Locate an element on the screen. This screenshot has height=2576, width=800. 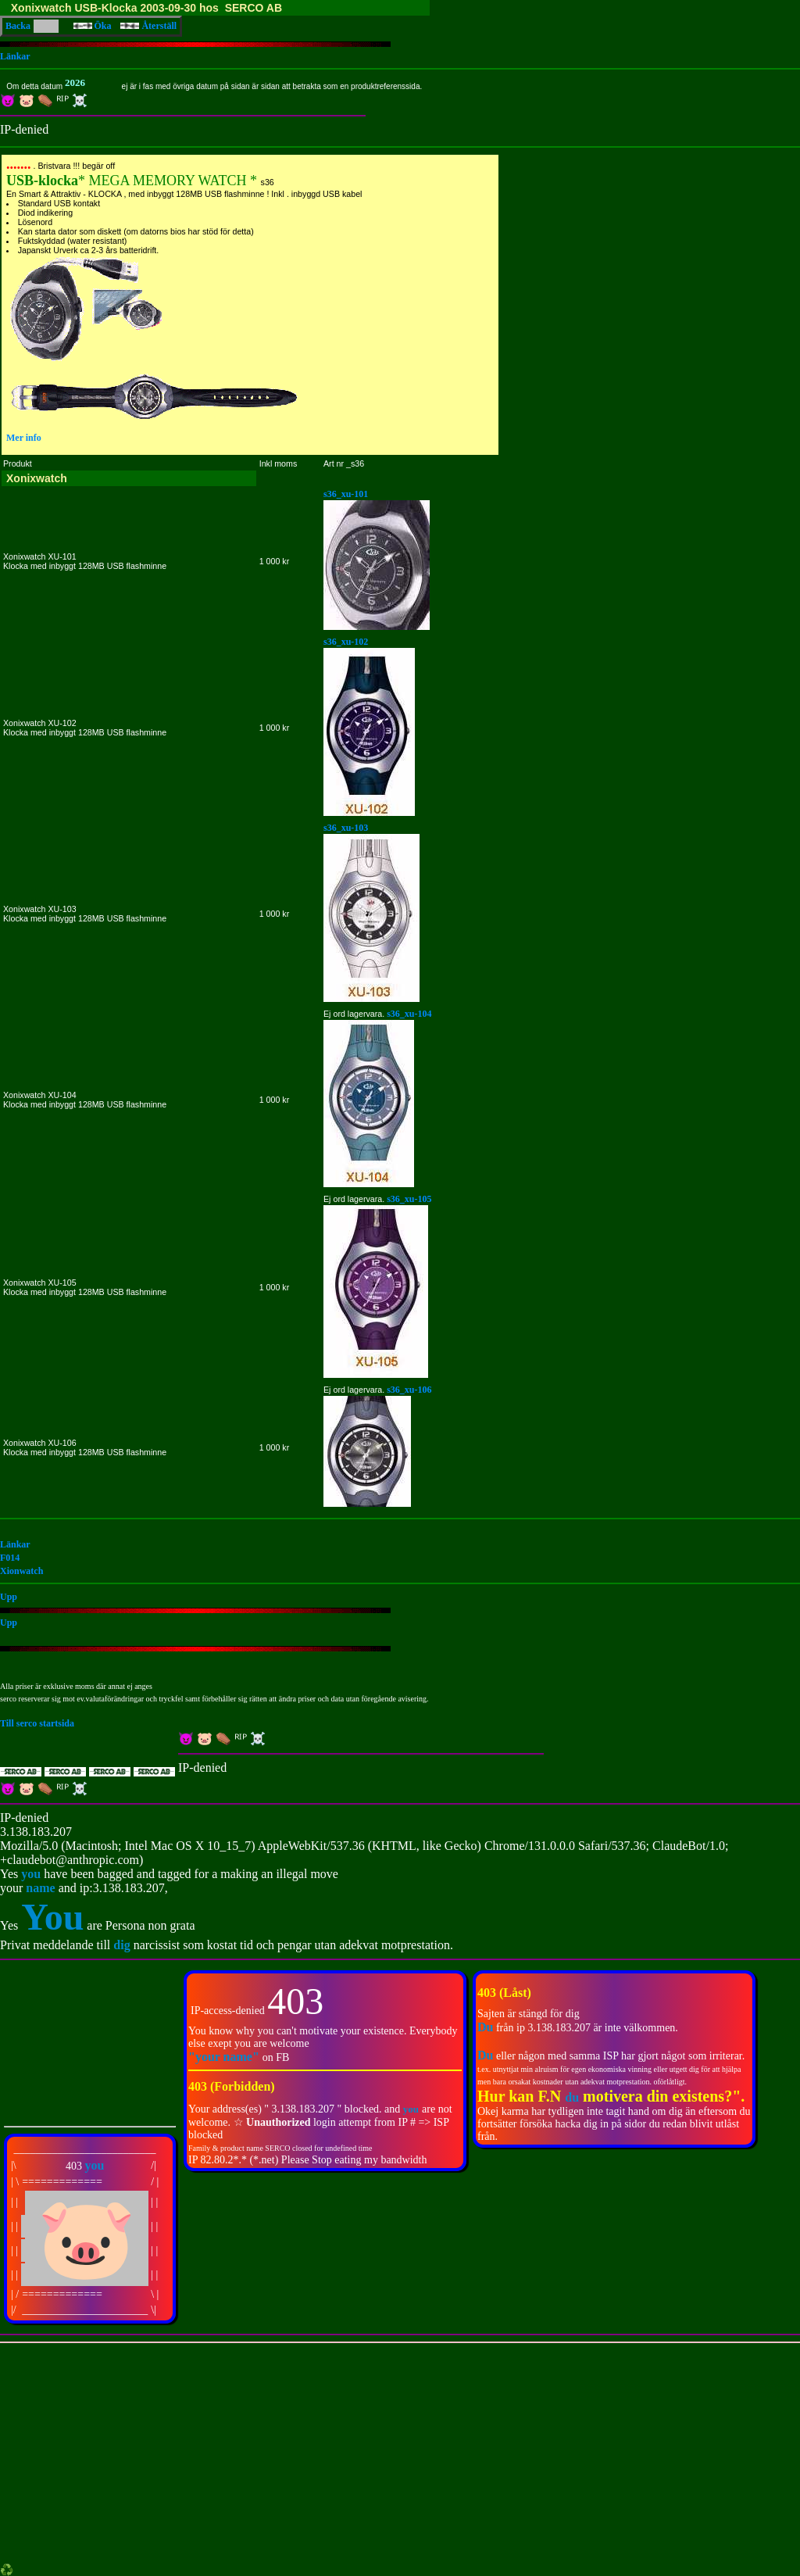
Återställ is located at coordinates (148, 25).